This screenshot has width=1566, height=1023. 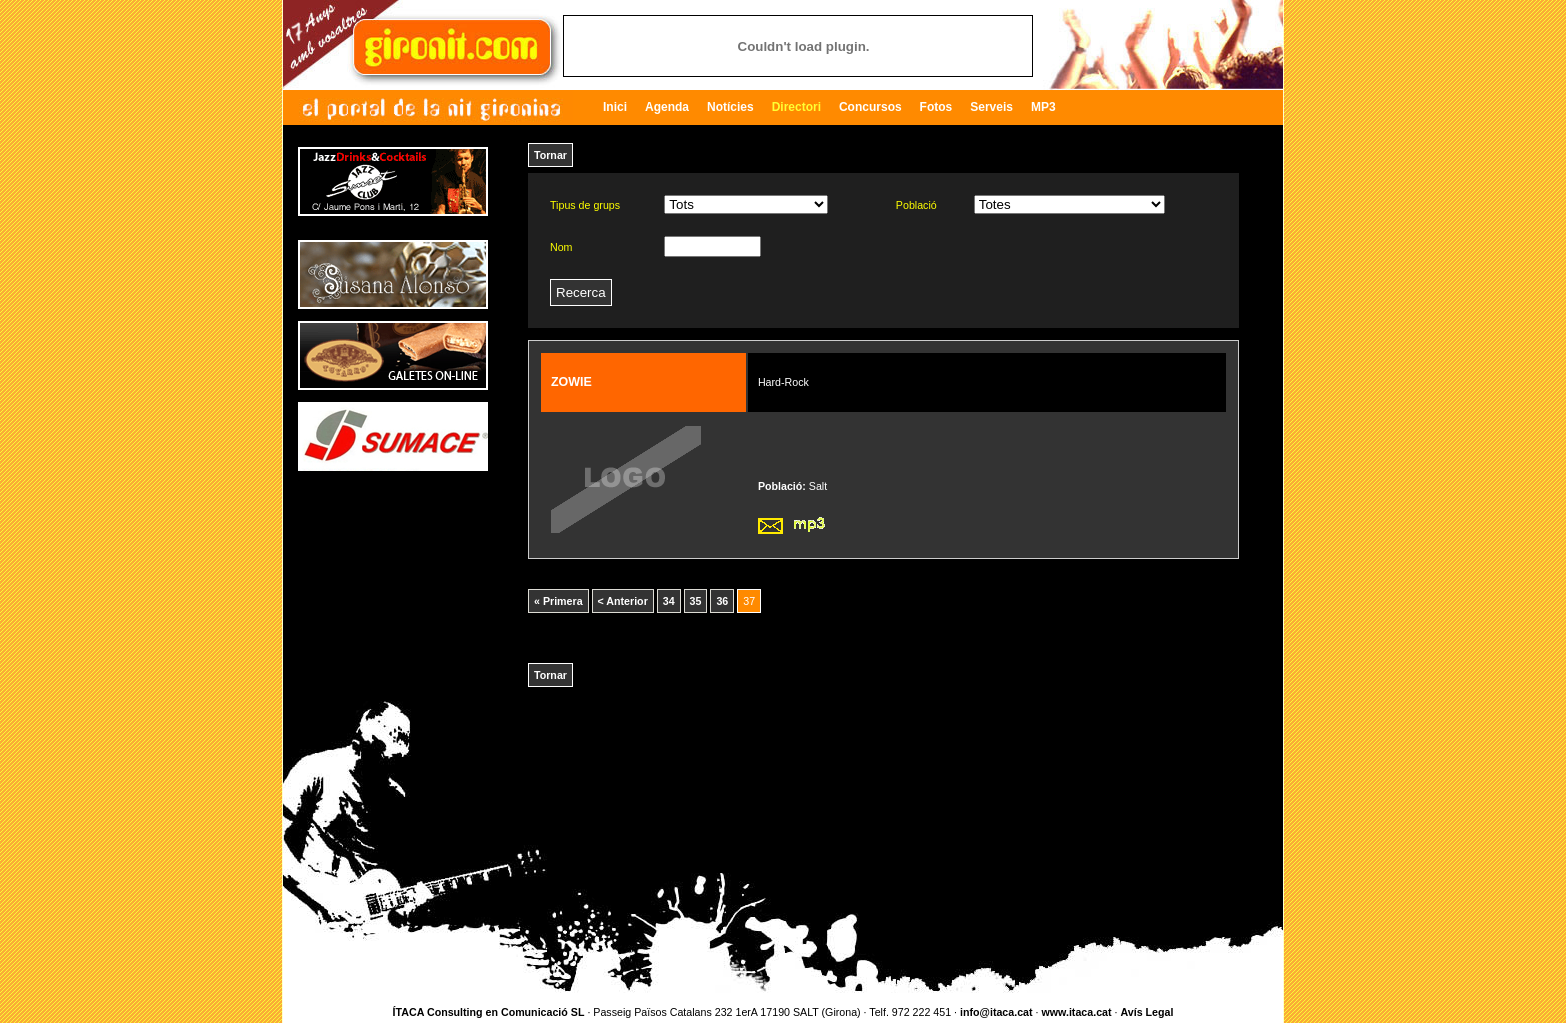 I want to click on www.itaca.cat, so click(x=1076, y=1012).